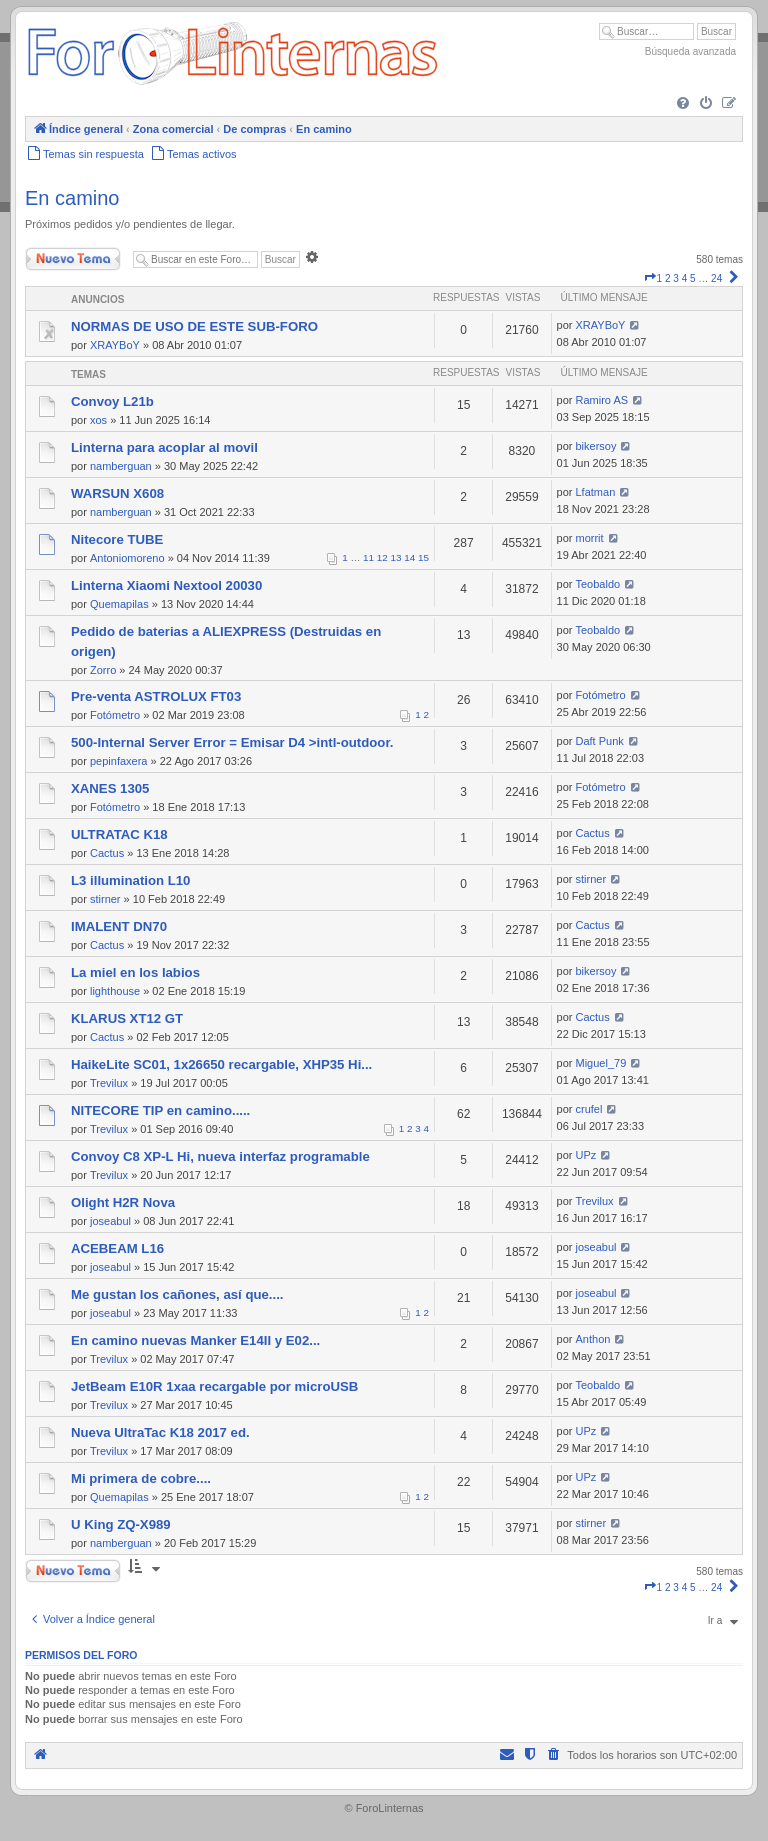 This screenshot has height=1841, width=768. I want to click on 15, so click(423, 557).